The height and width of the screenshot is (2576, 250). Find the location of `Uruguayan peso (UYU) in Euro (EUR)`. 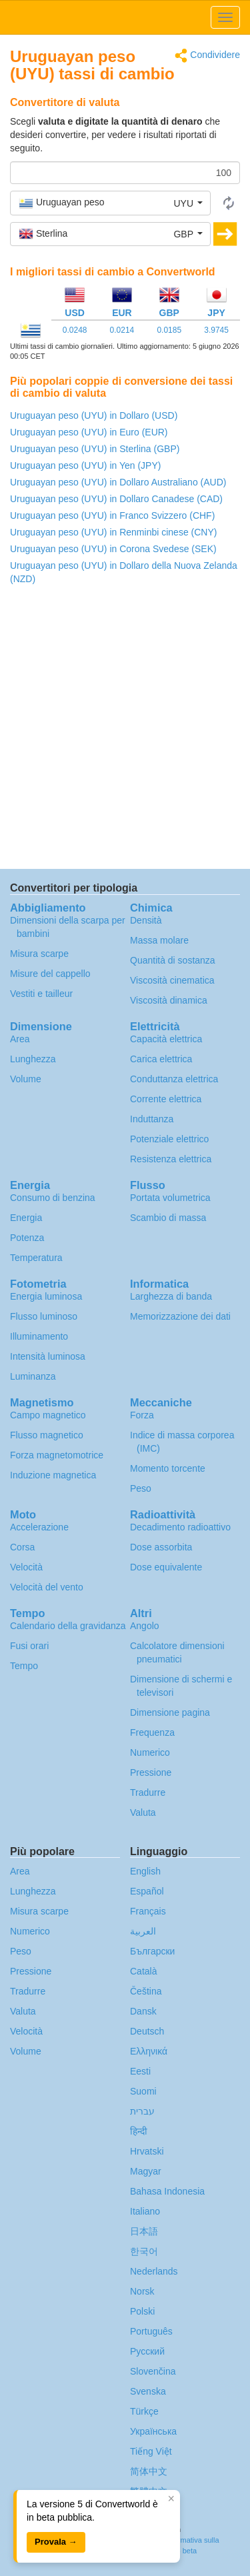

Uruguayan peso (UYU) in Euro (EUR) is located at coordinates (89, 432).